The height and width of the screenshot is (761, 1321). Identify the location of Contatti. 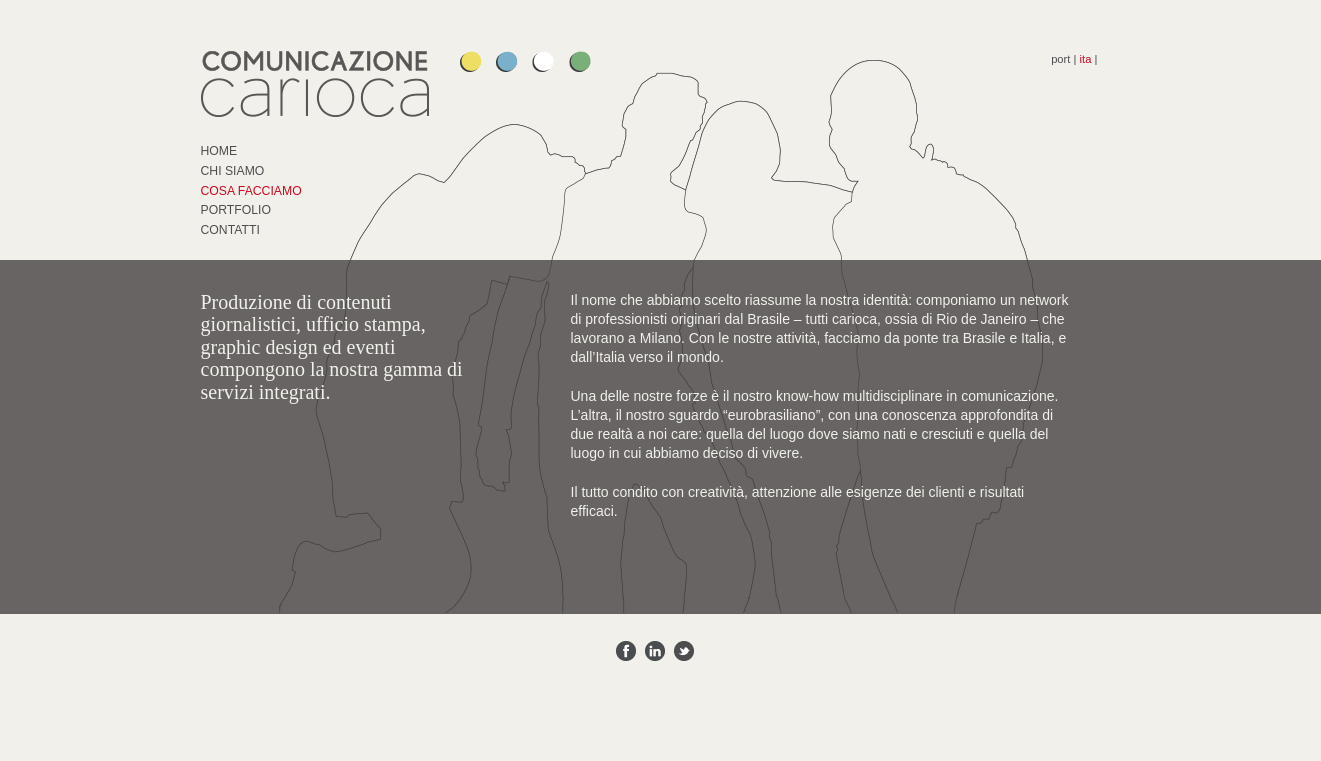
(230, 230).